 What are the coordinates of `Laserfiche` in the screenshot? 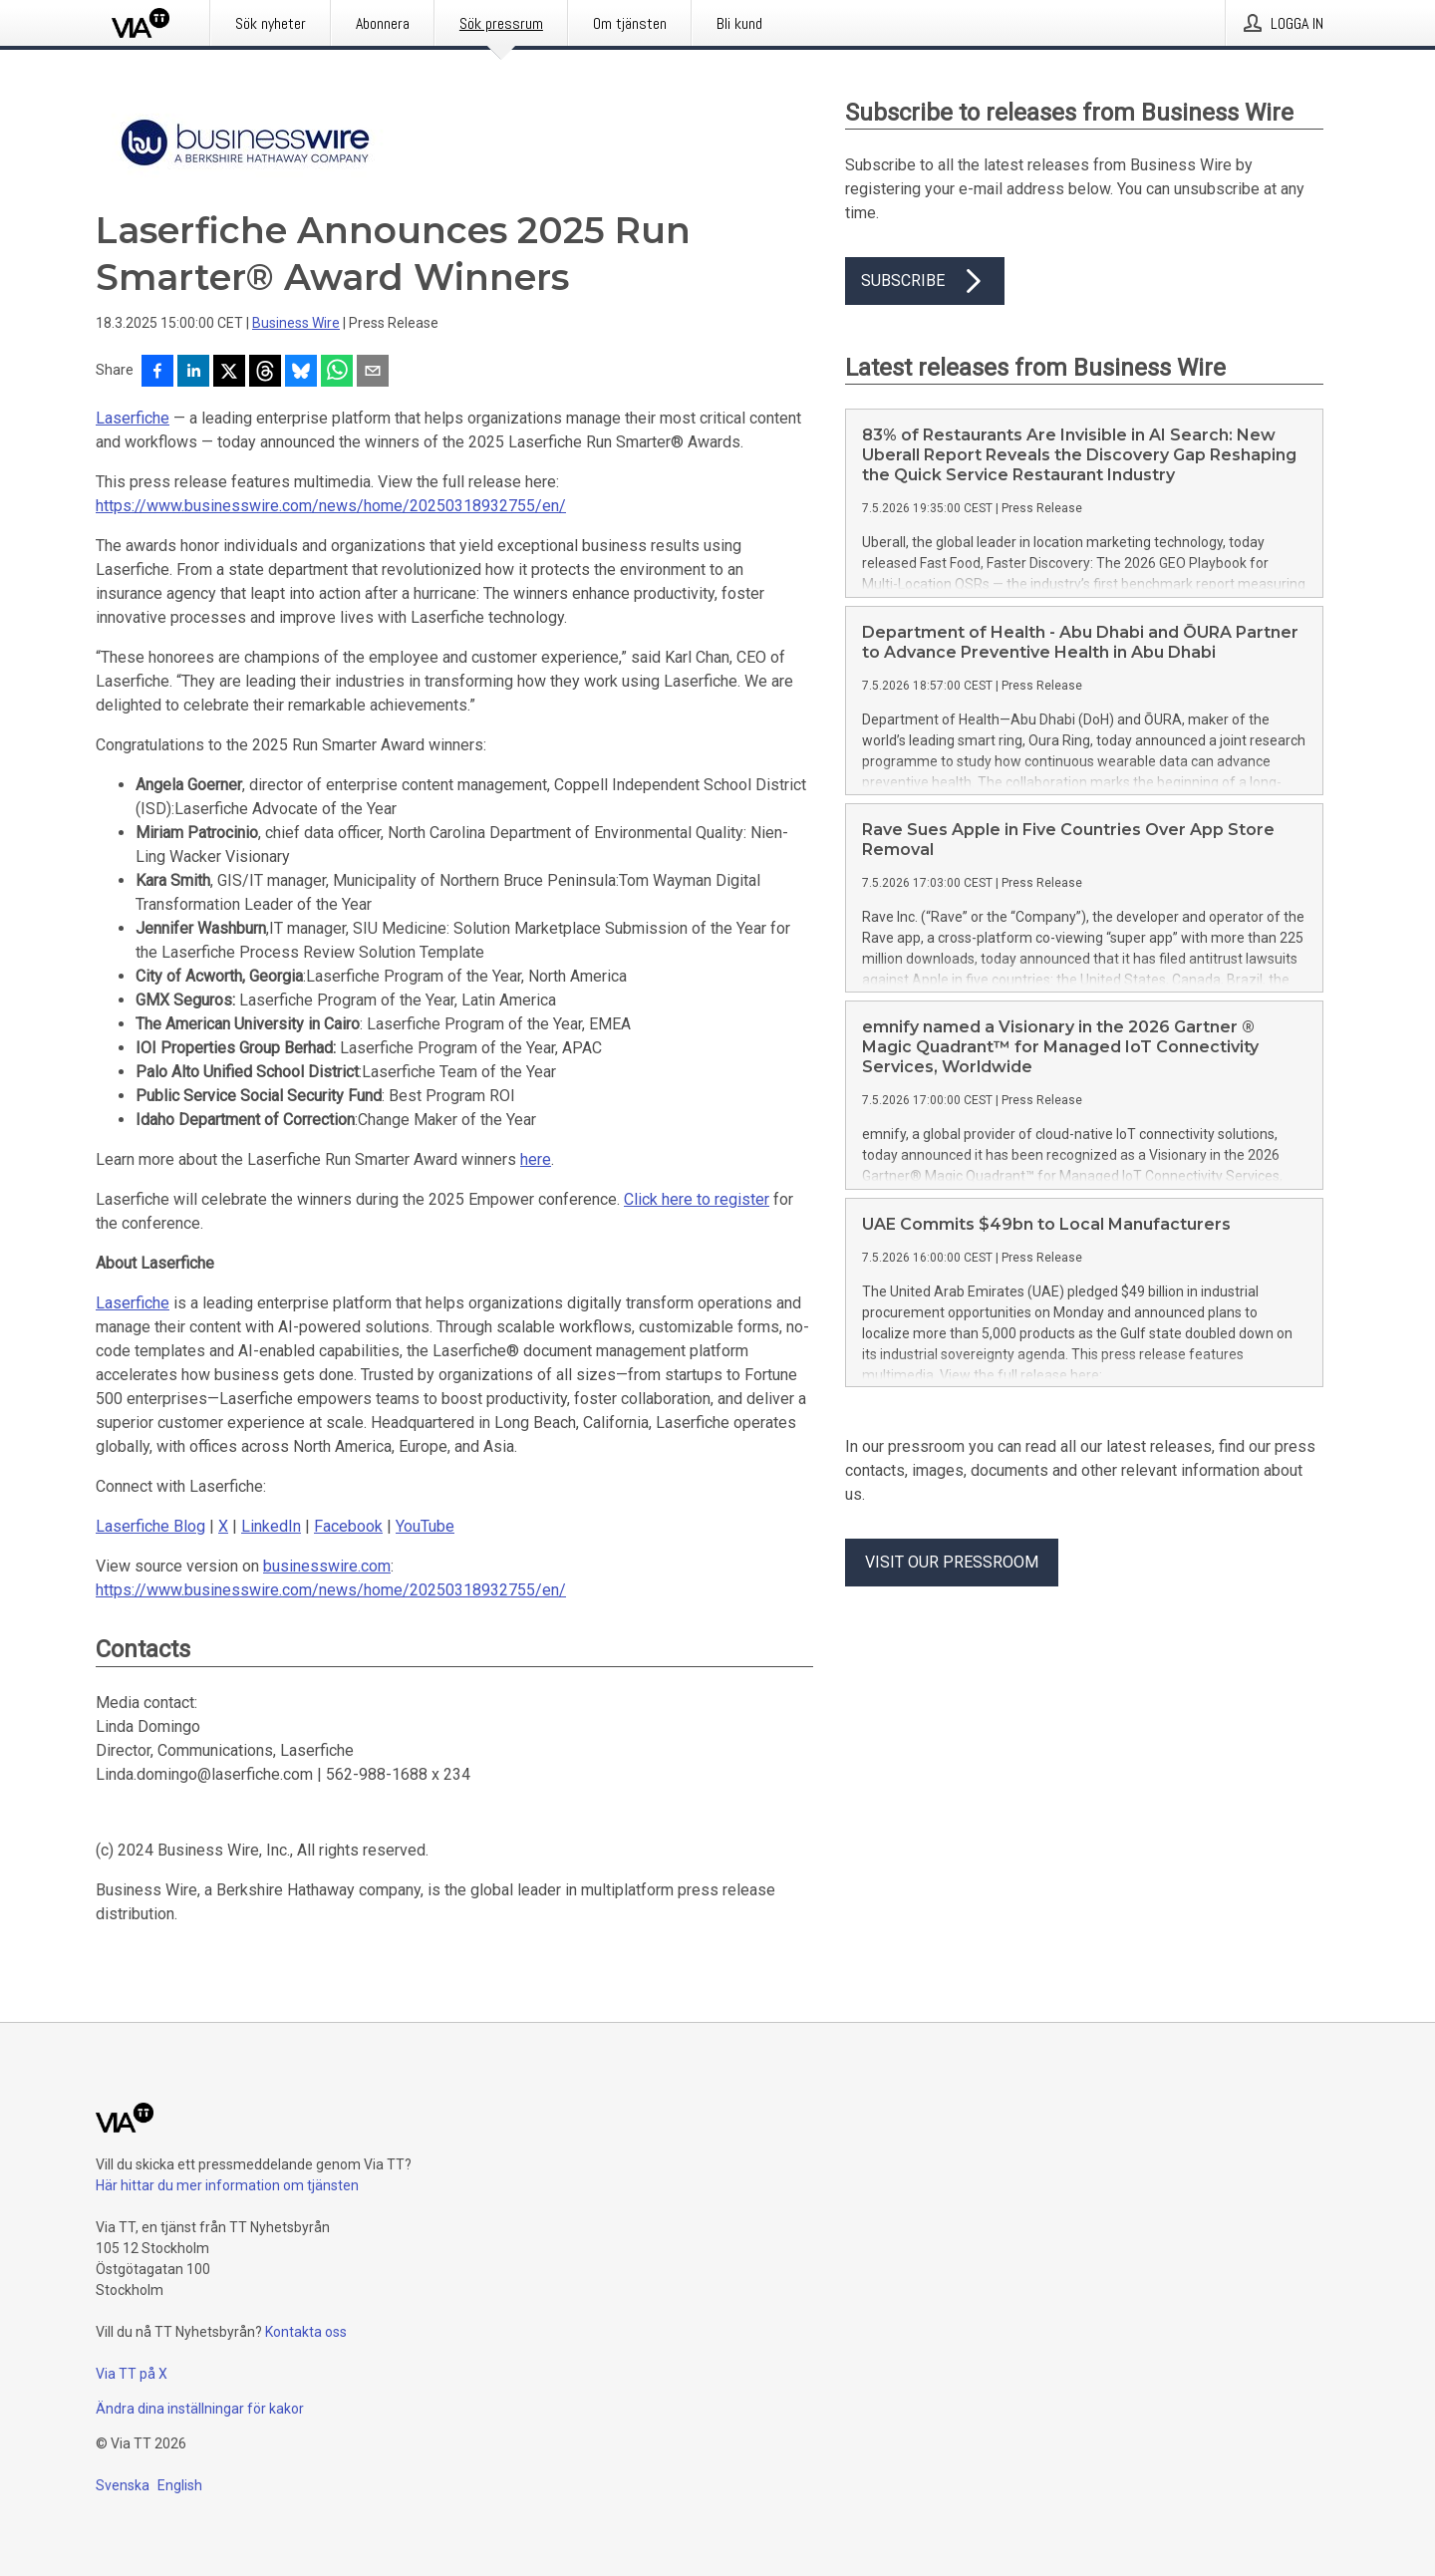 It's located at (132, 418).